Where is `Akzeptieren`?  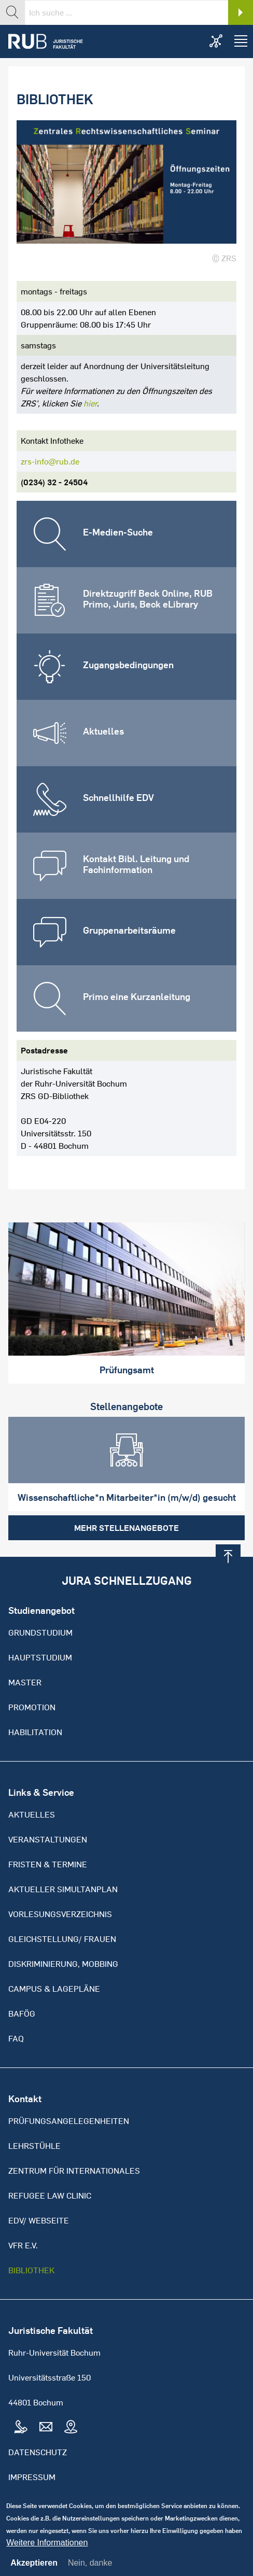 Akzeptieren is located at coordinates (34, 2569).